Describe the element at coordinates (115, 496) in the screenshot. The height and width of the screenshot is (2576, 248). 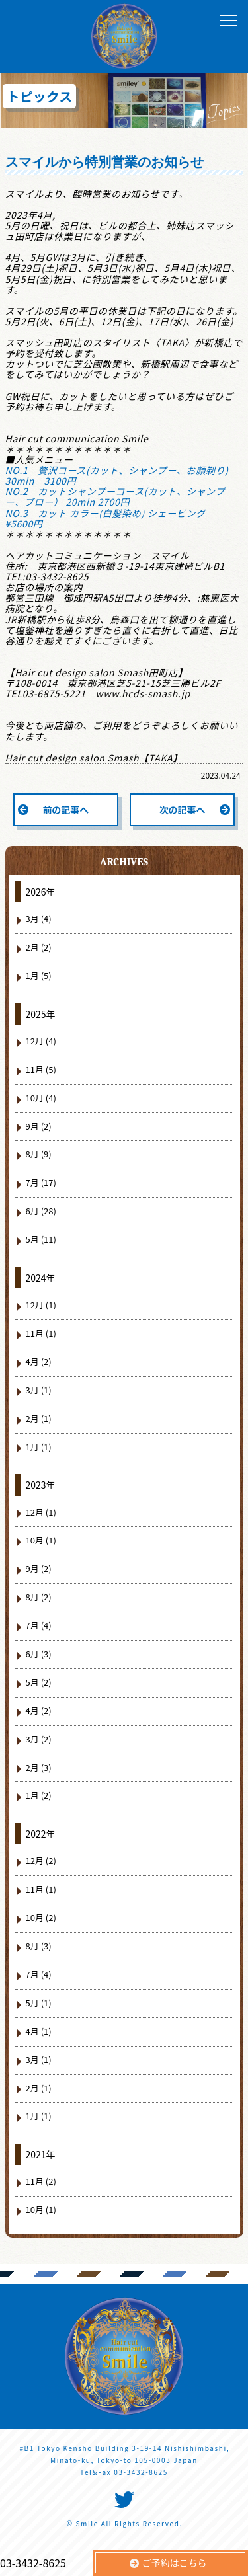
I see `NO.2 カットシャンプーコース(カット、シャンプー、ブロー） 20min 2700円` at that location.